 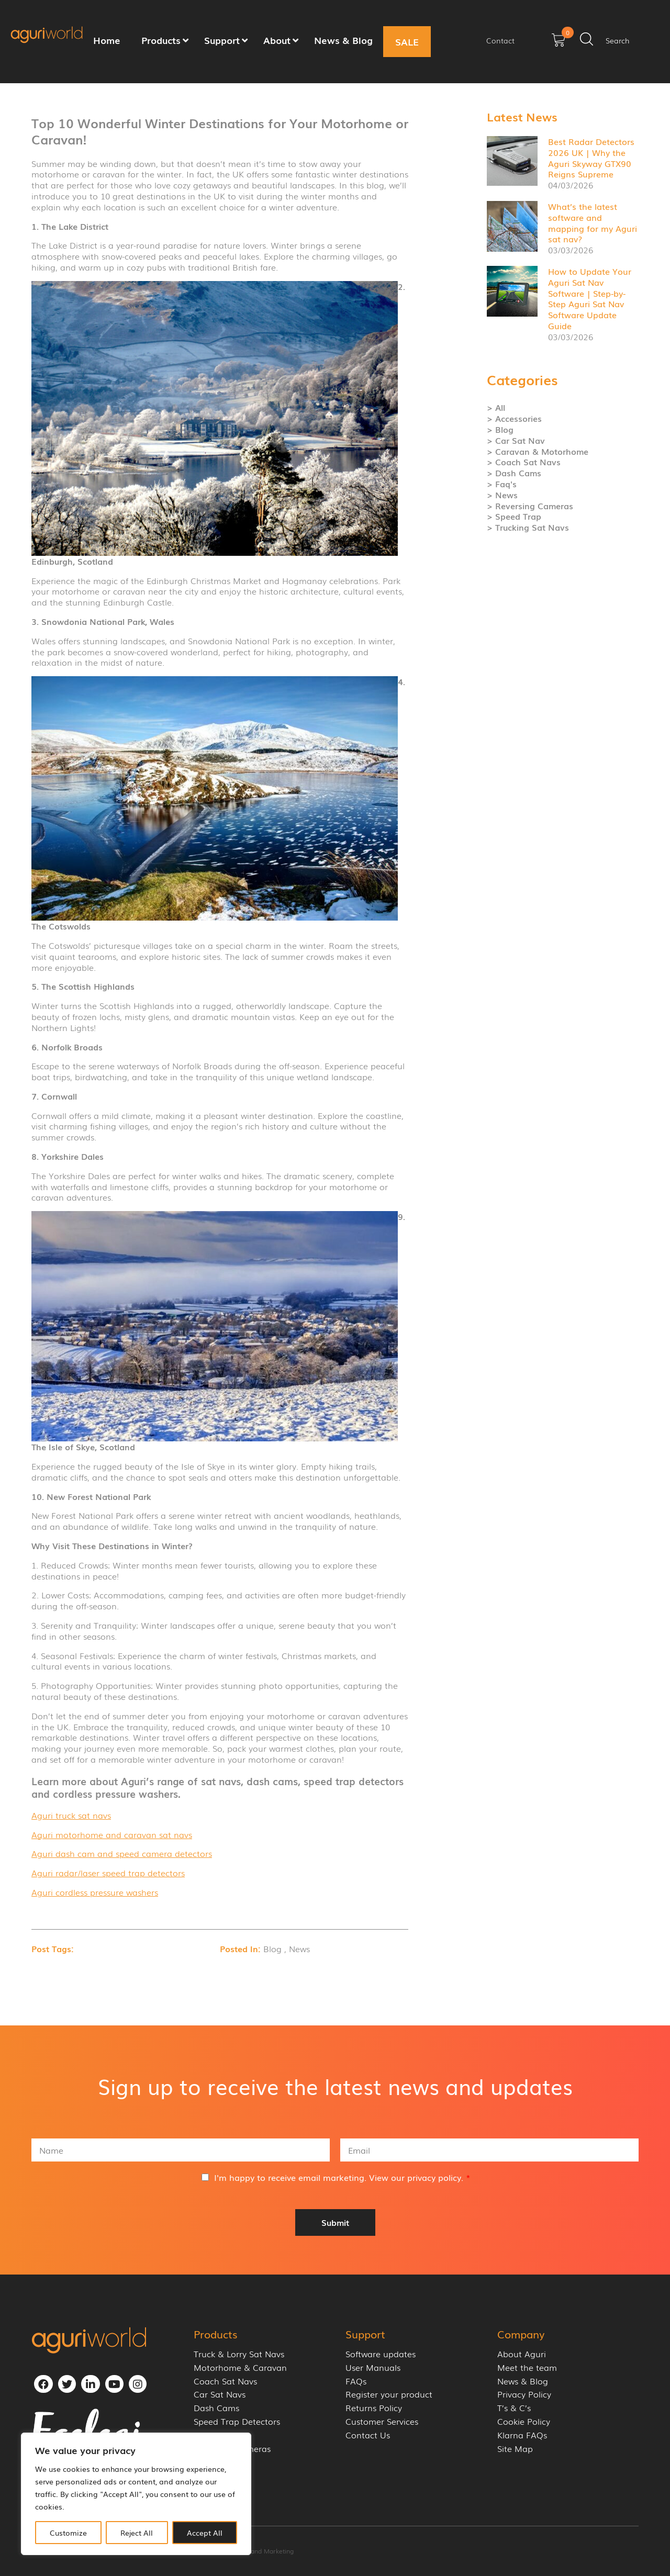 What do you see at coordinates (108, 1872) in the screenshot?
I see `Aguri radar/laser speed trap detectors` at bounding box center [108, 1872].